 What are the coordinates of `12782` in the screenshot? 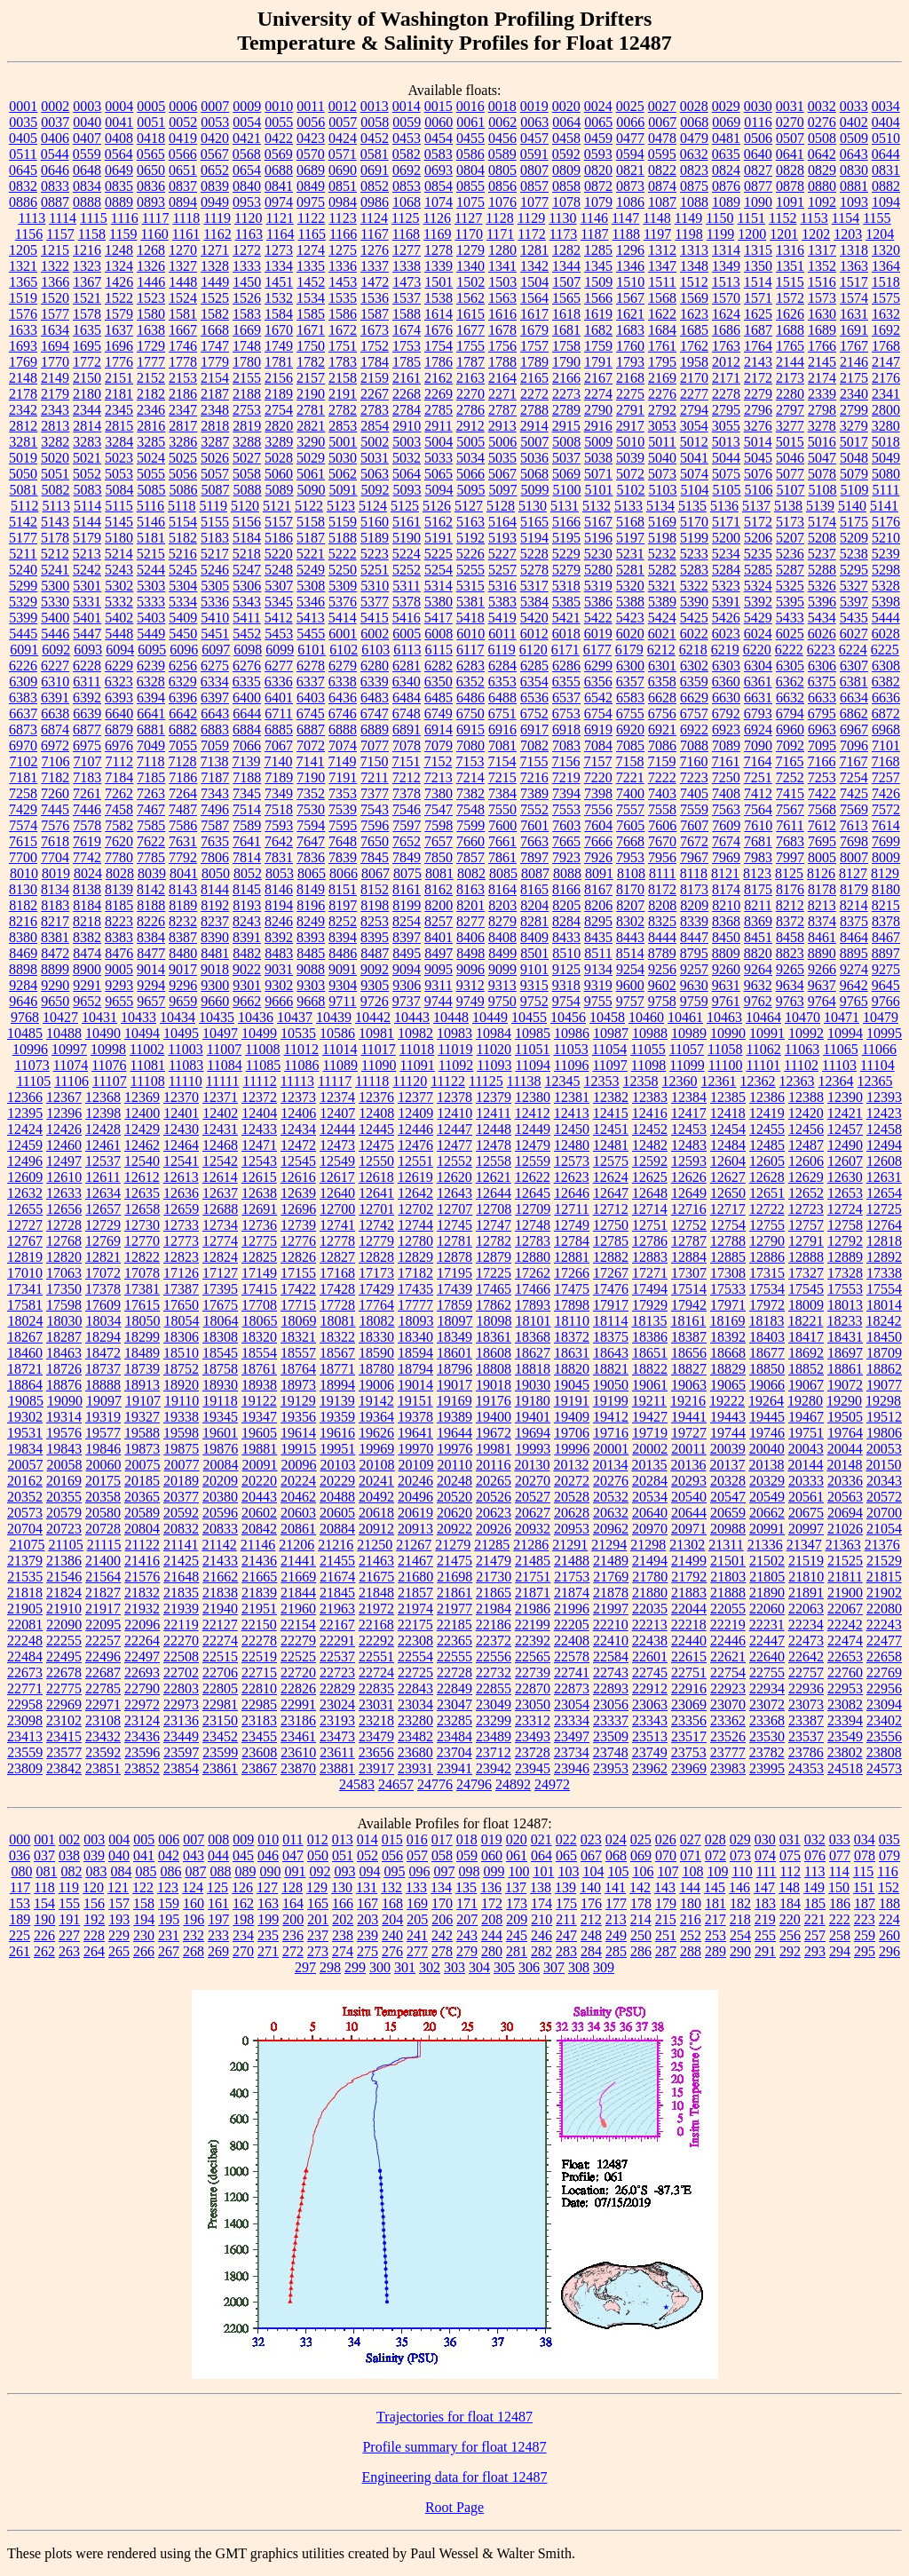 It's located at (493, 1240).